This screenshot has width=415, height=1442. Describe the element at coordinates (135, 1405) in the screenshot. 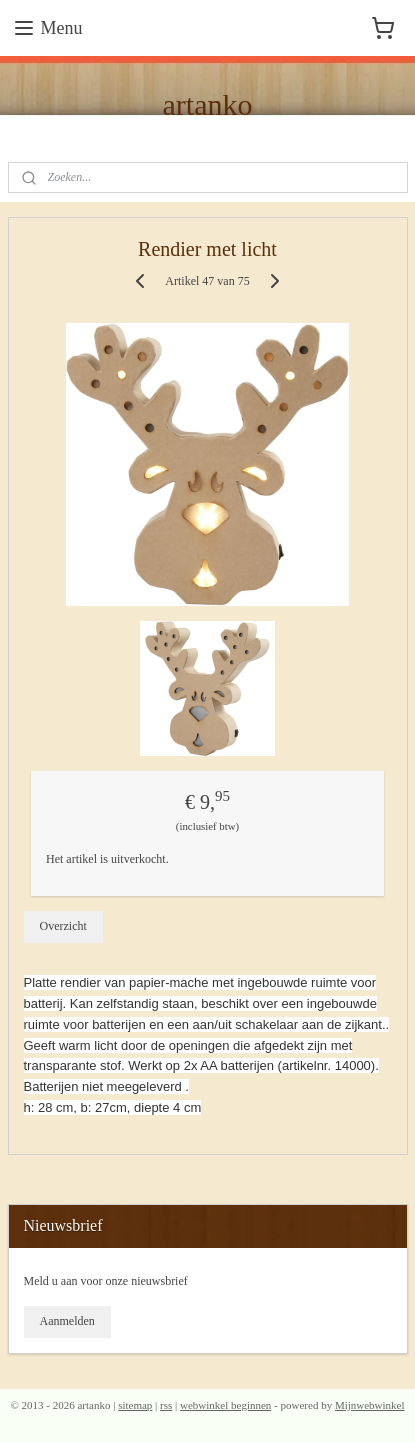

I see `sitemap` at that location.